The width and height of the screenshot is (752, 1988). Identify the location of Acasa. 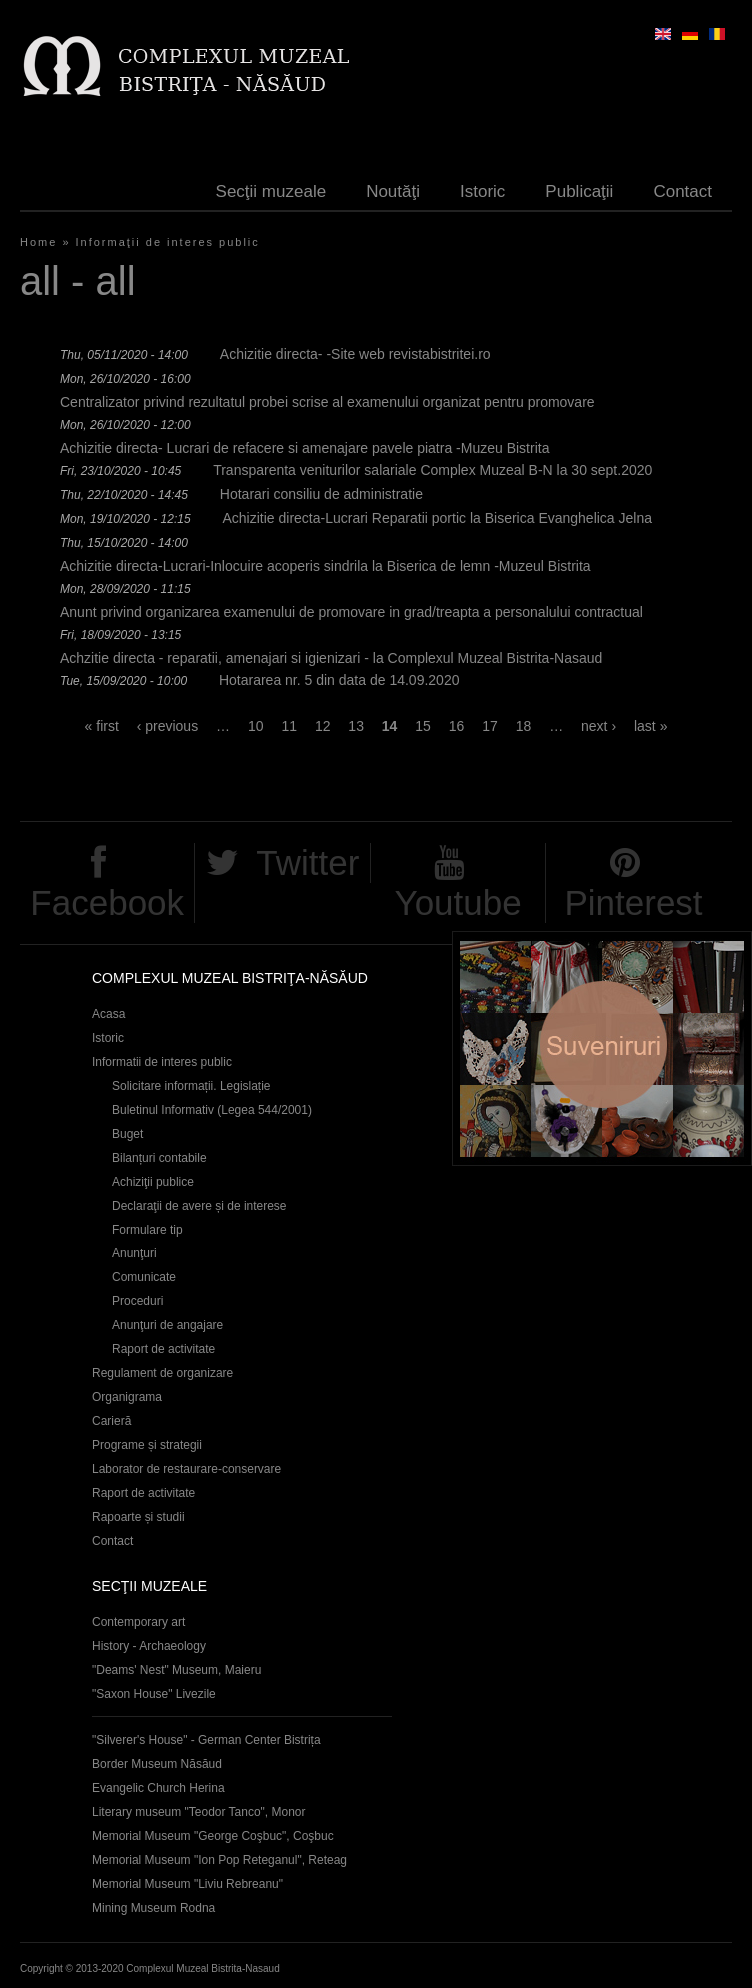
(108, 1014).